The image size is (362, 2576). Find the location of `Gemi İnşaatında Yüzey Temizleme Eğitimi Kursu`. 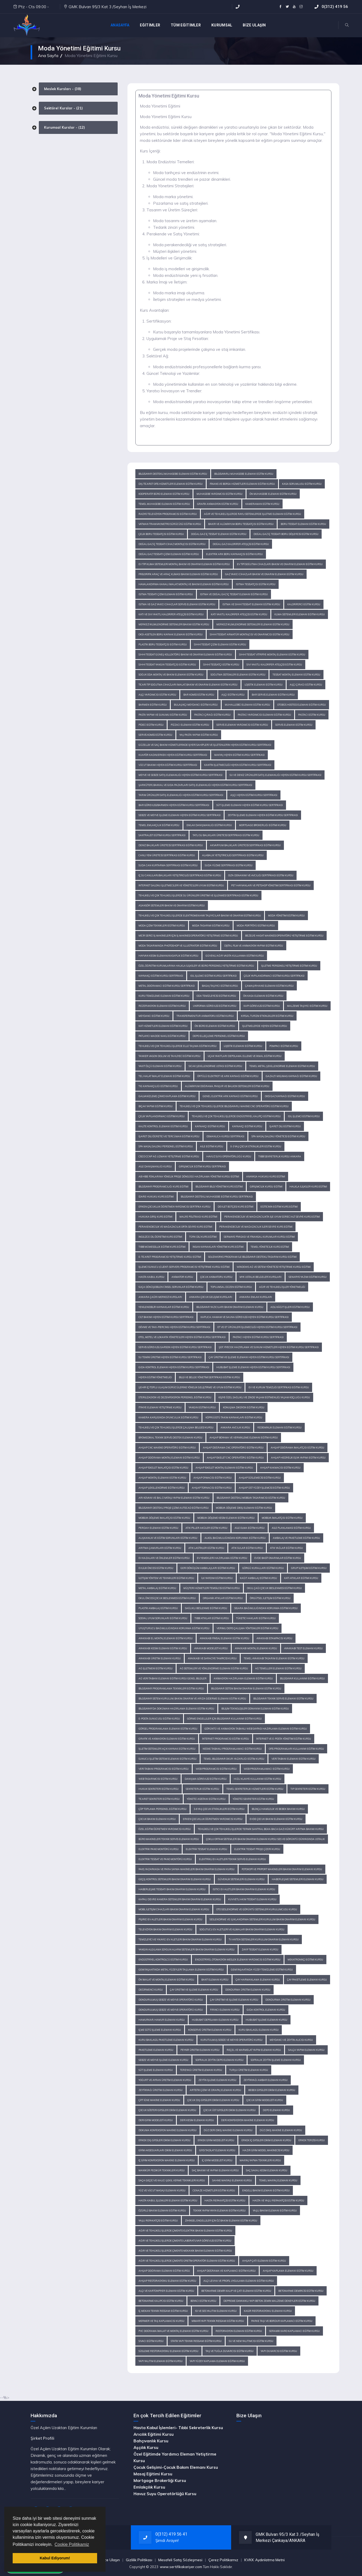

Gemi İnşaatında Yüzey Temizleme Eğitimi Kursu is located at coordinates (262, 1969).